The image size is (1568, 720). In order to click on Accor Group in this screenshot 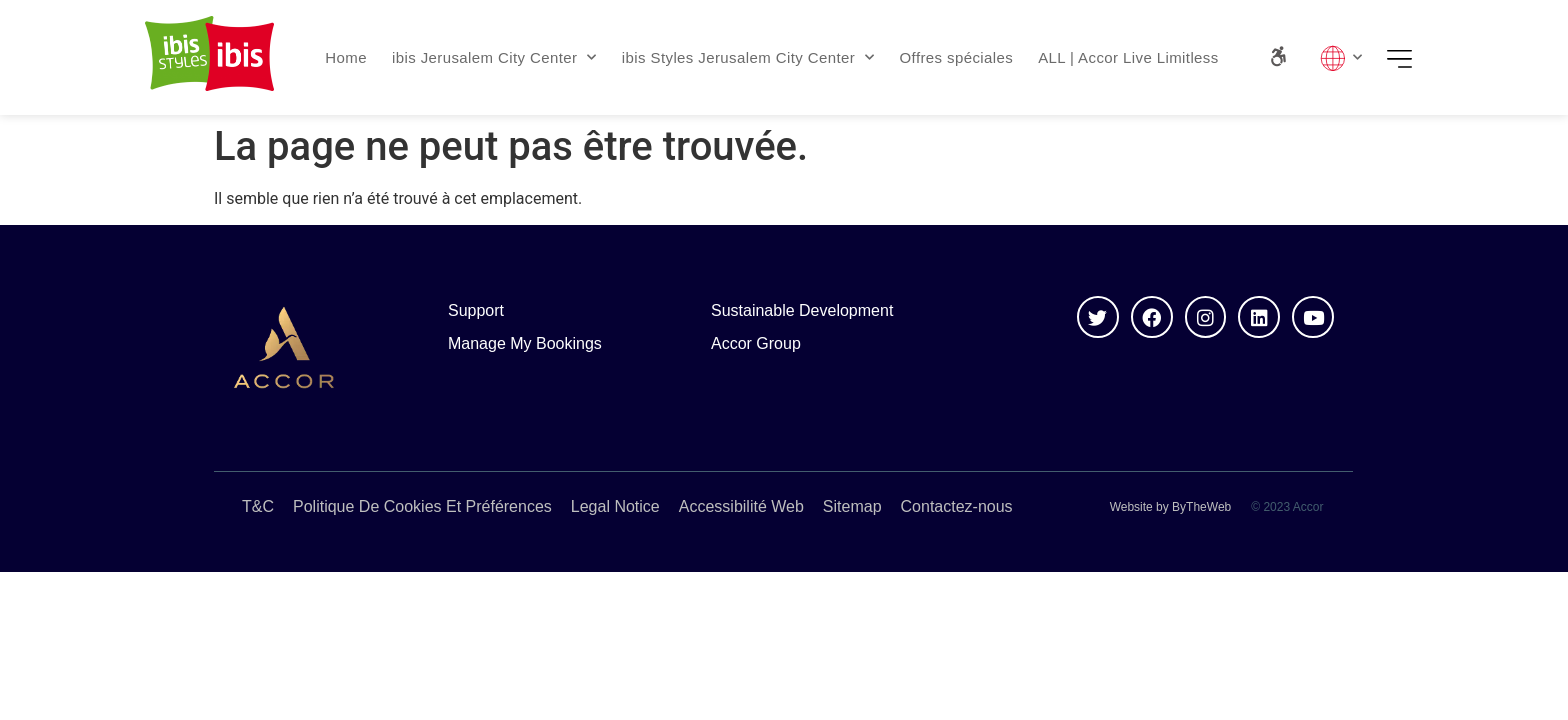, I will do `click(756, 343)`.